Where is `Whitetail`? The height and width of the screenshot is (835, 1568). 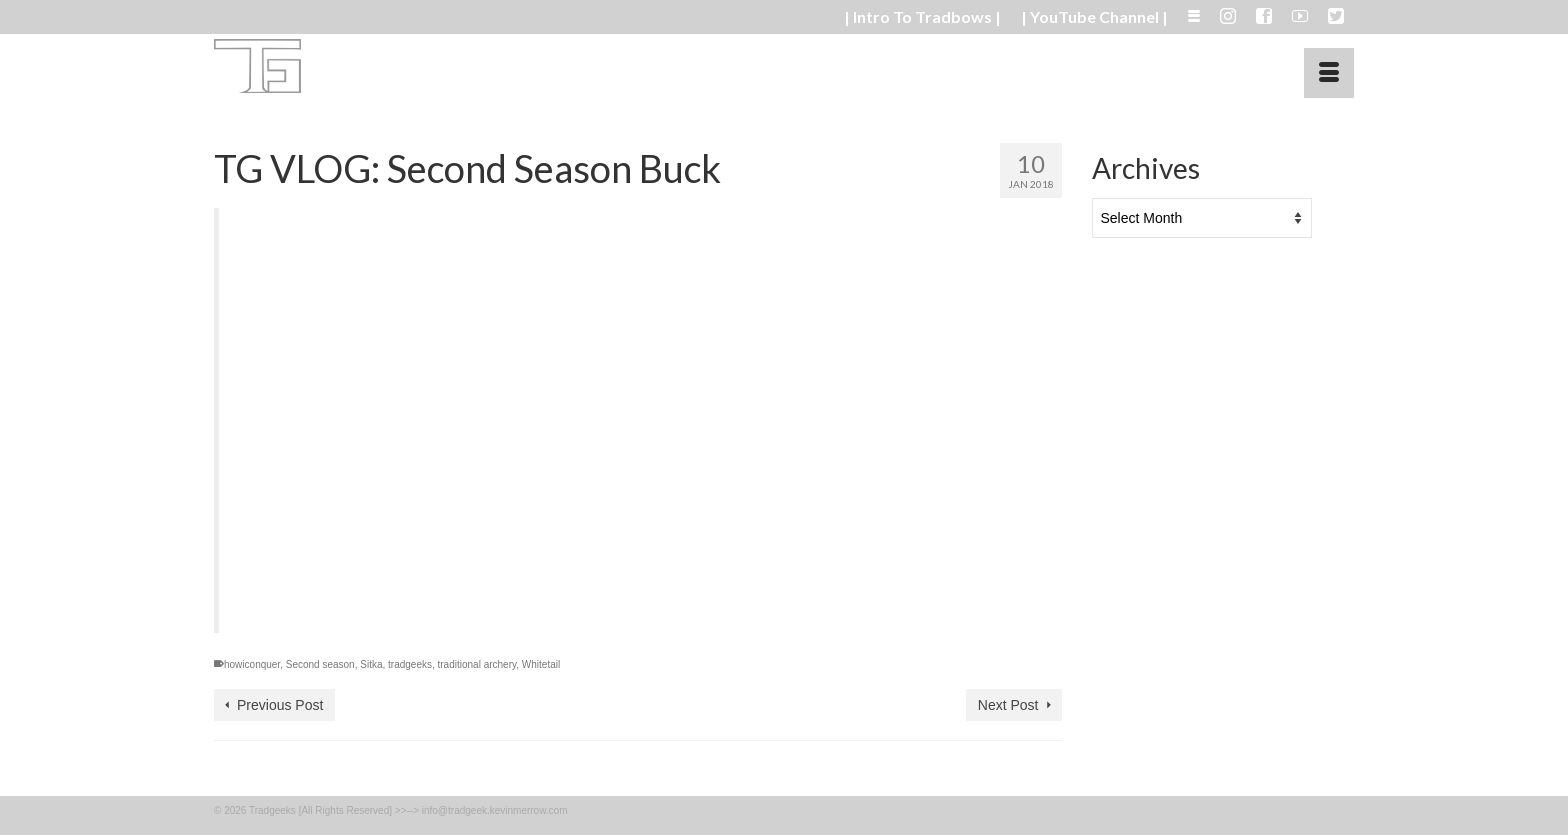
Whitetail is located at coordinates (541, 664).